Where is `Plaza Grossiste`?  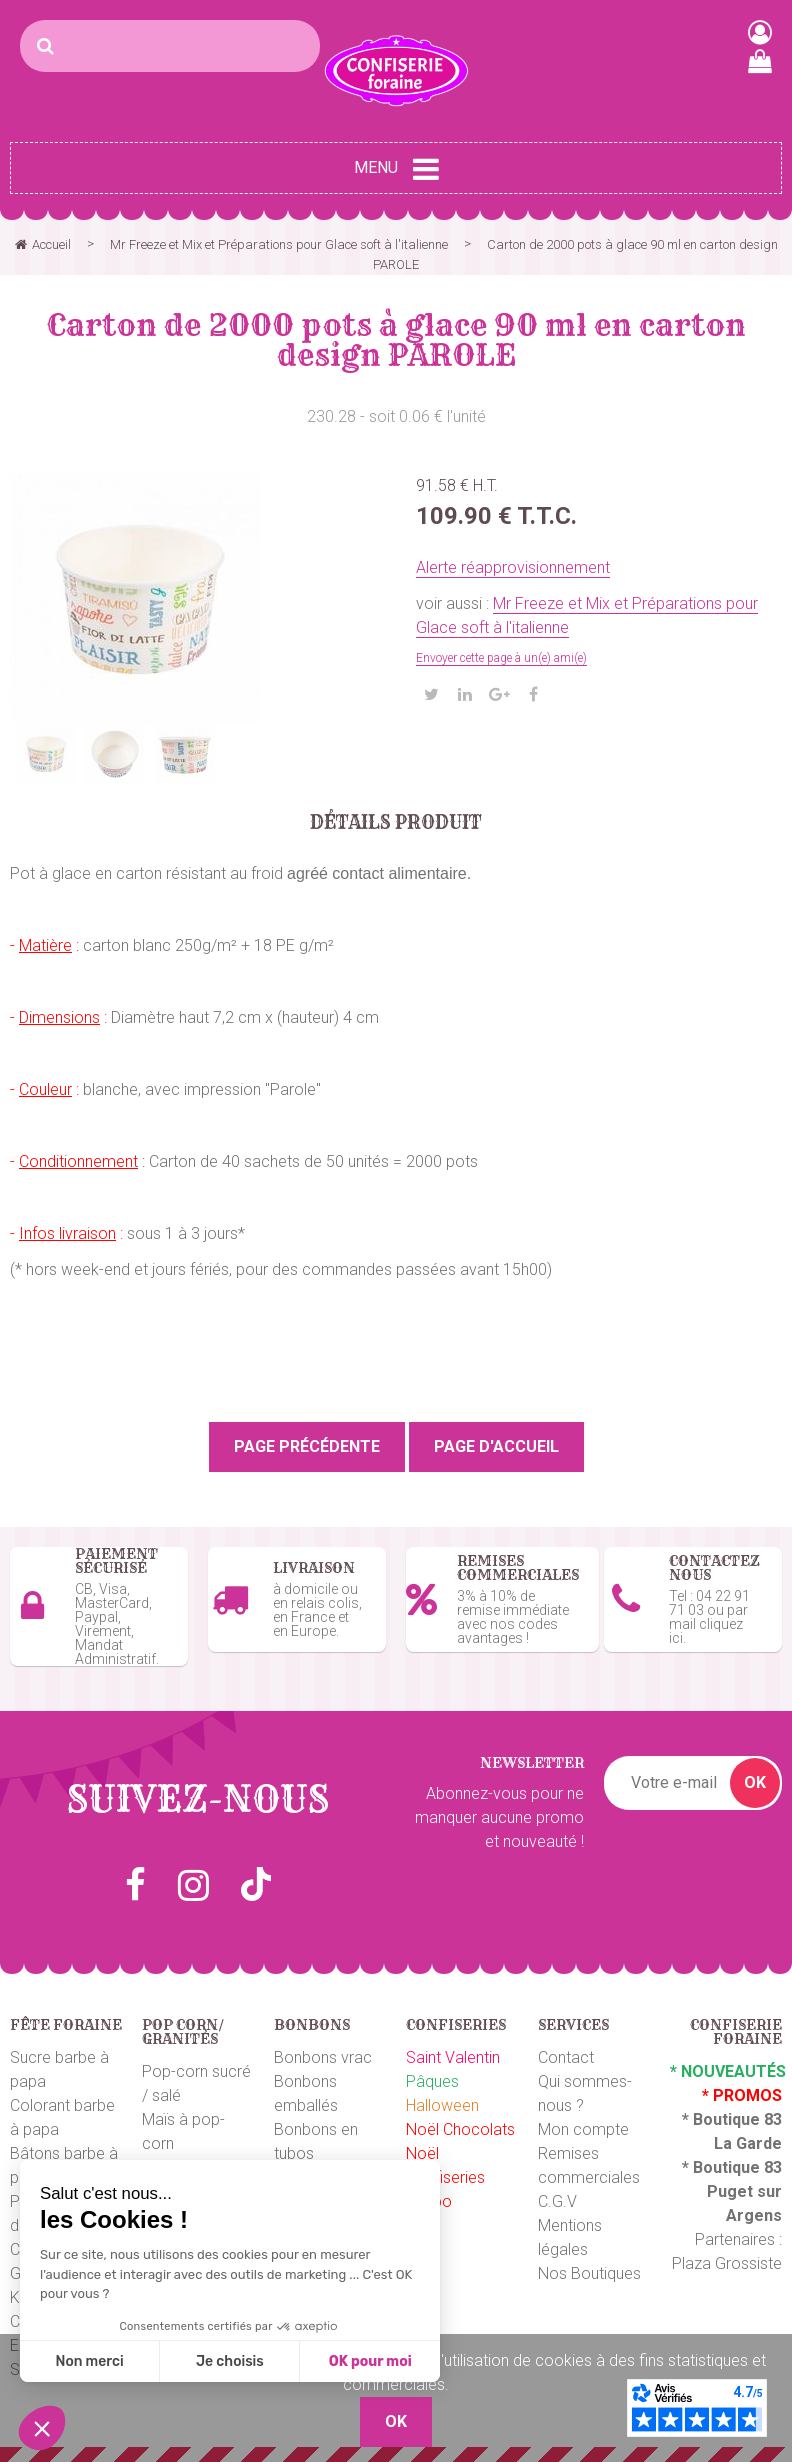 Plaza Grossiste is located at coordinates (727, 2263).